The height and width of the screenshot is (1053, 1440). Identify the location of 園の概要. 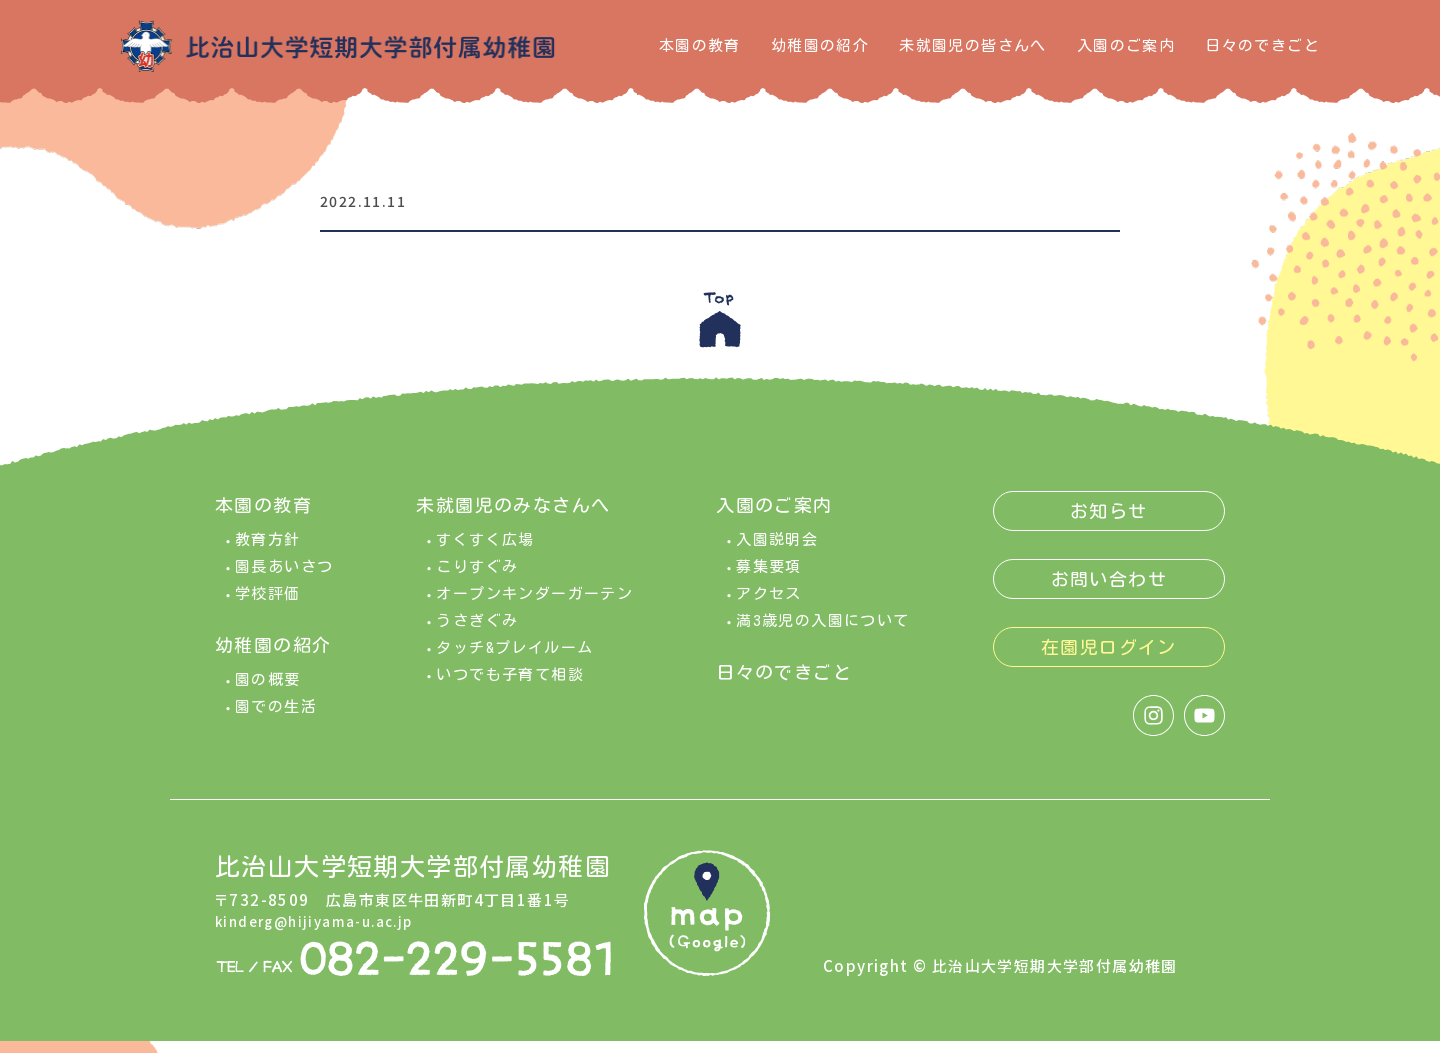
(268, 691).